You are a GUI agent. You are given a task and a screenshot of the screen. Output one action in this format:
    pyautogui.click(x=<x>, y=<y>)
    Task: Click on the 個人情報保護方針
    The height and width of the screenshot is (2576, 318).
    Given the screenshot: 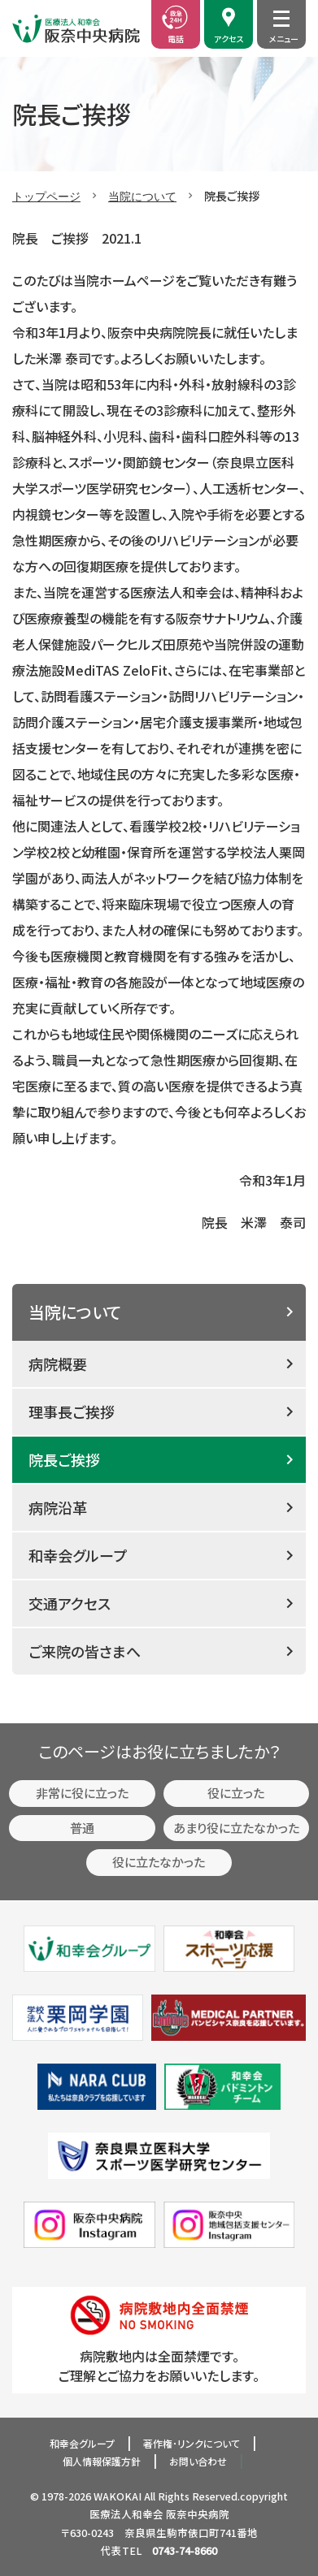 What is the action you would take?
    pyautogui.click(x=102, y=2461)
    